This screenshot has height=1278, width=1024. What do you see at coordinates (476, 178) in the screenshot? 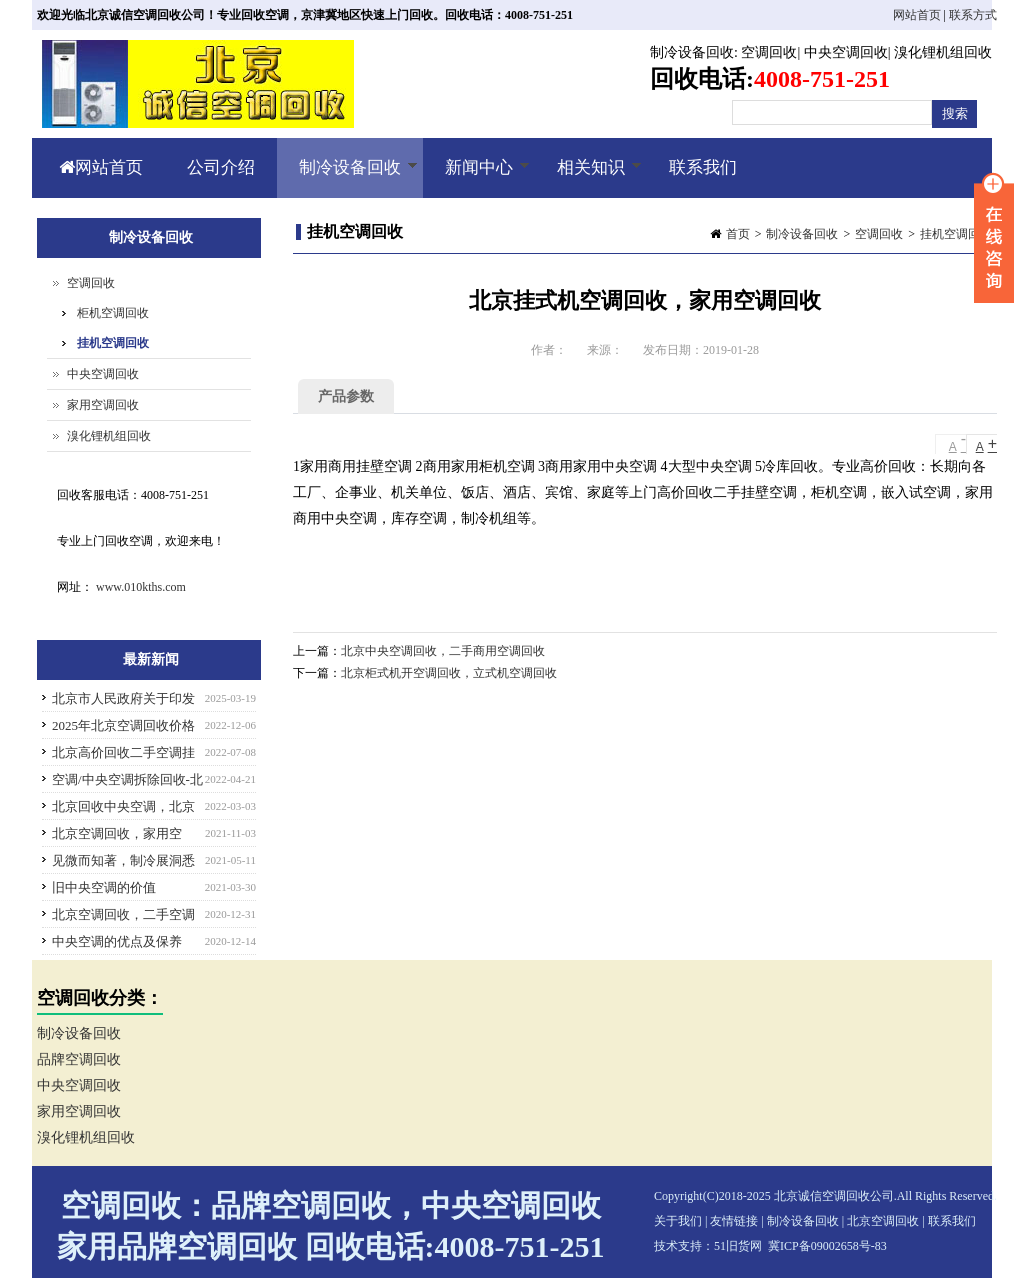
I see `新闻中心` at bounding box center [476, 178].